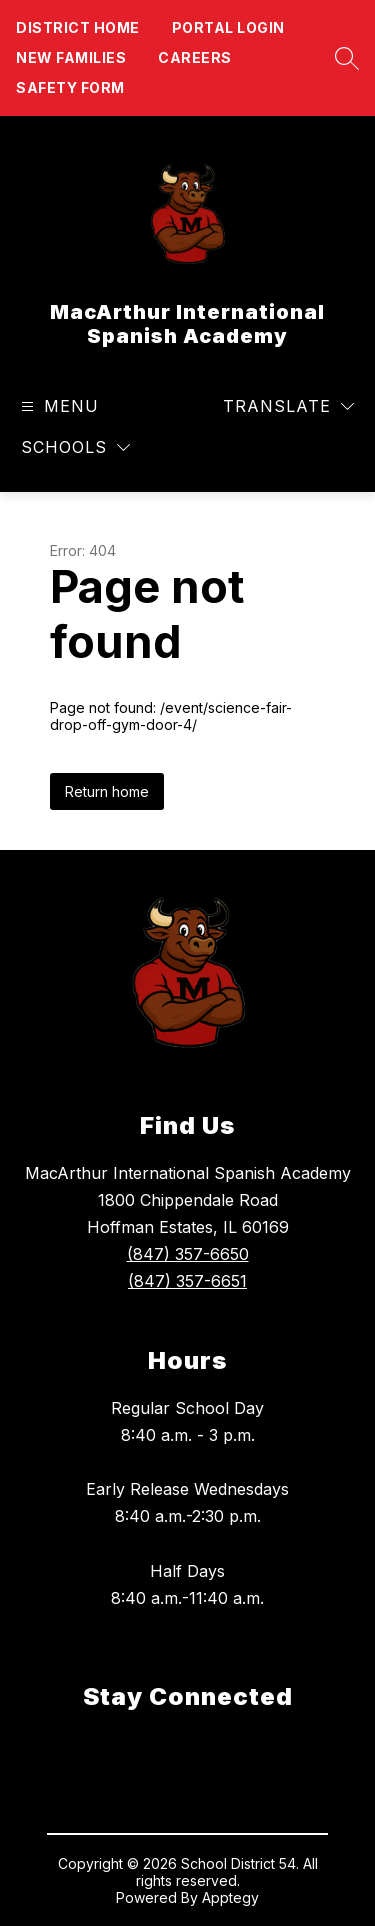 The image size is (375, 1926). What do you see at coordinates (57, 406) in the screenshot?
I see `[Open menu]` at bounding box center [57, 406].